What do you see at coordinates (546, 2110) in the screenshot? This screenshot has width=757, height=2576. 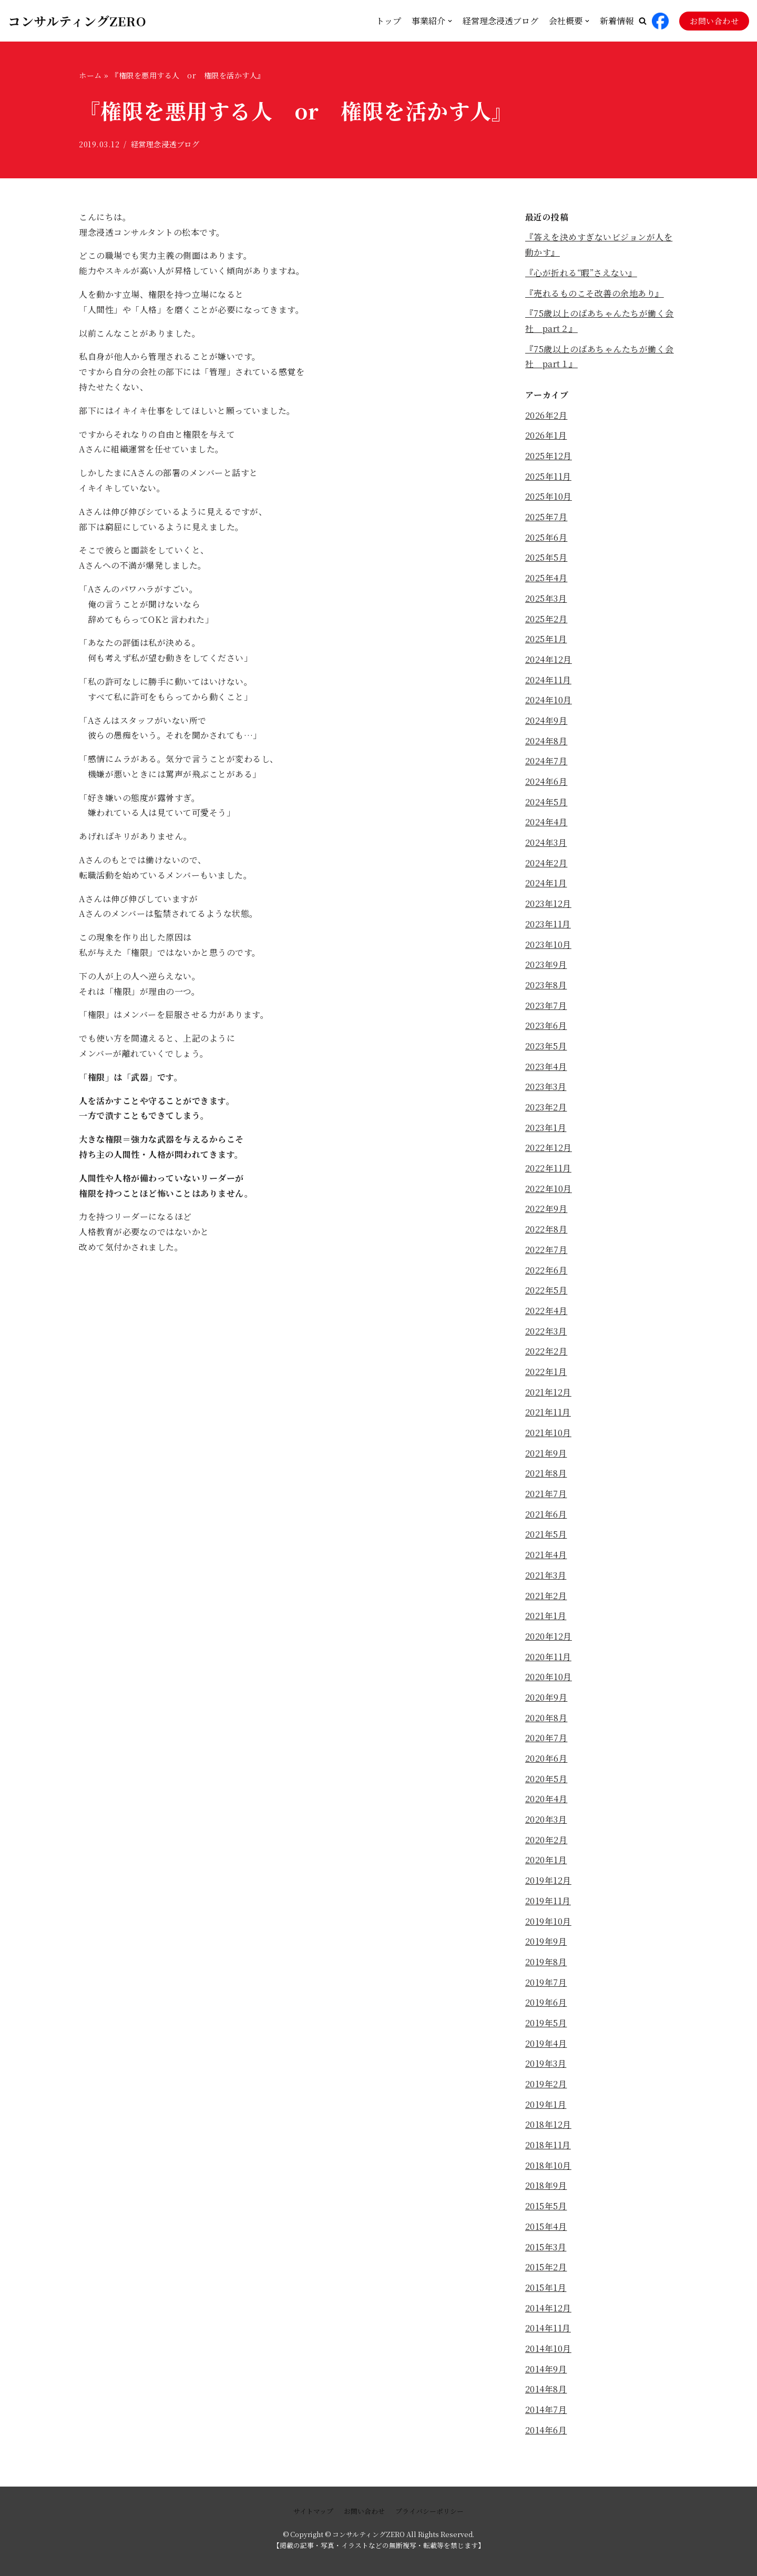 I see `2019年1月` at bounding box center [546, 2110].